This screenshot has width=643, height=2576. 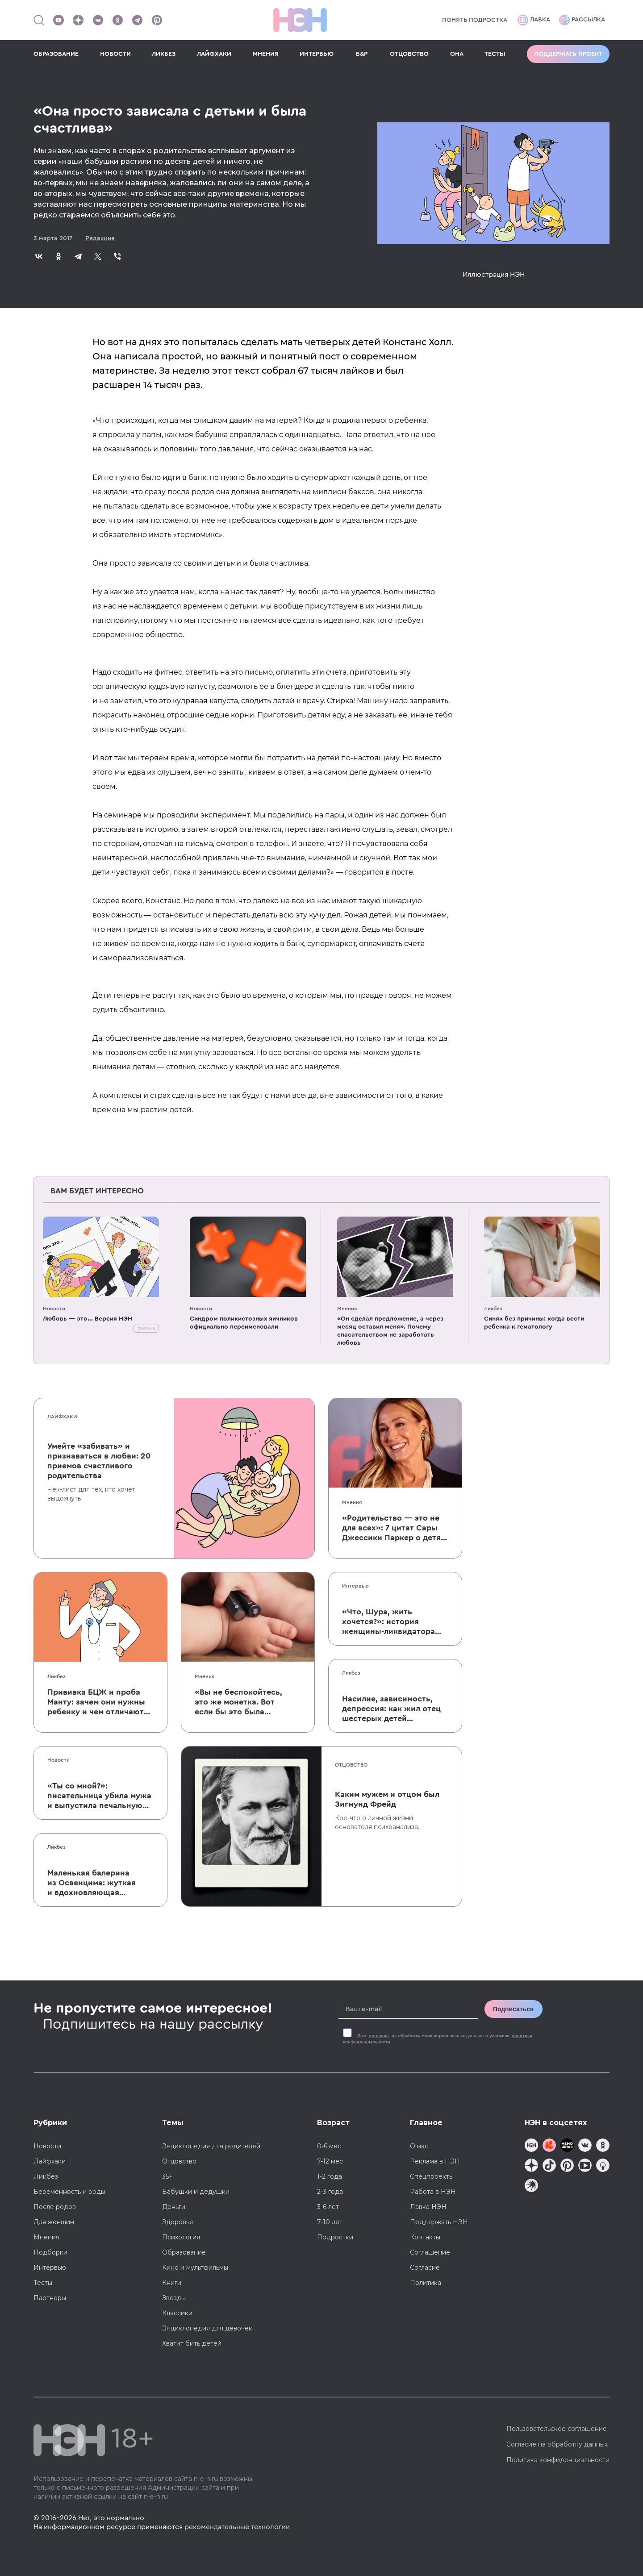 What do you see at coordinates (42, 2283) in the screenshot?
I see `Тесты` at bounding box center [42, 2283].